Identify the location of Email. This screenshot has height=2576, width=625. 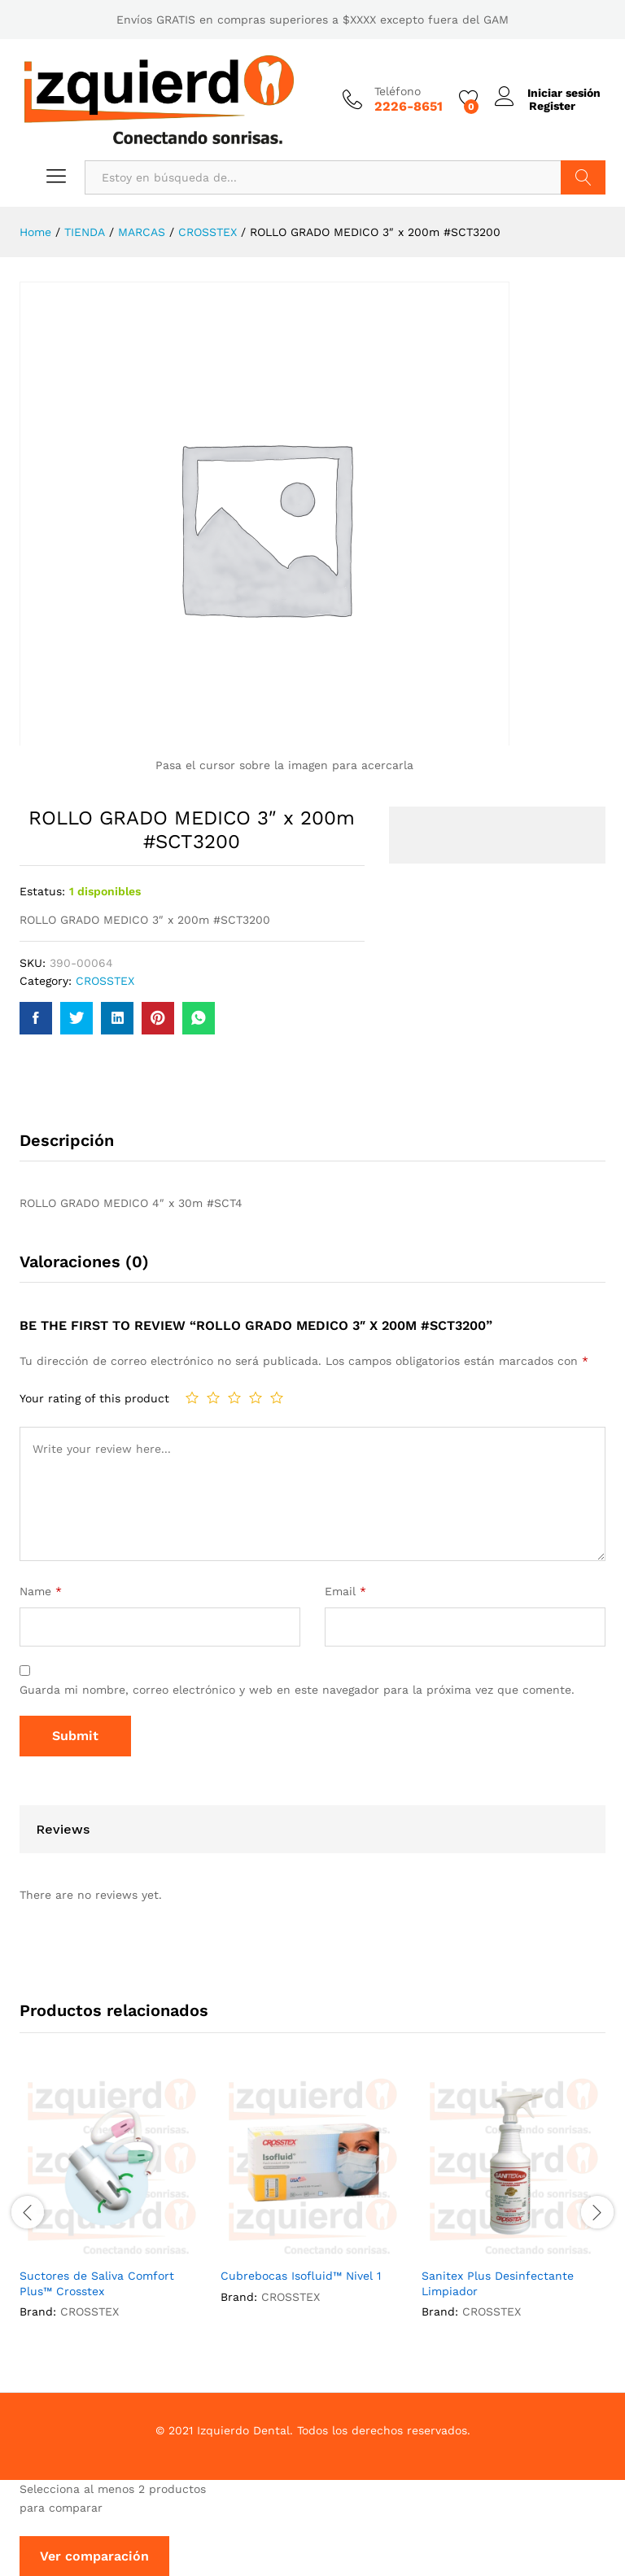
(345, 1591).